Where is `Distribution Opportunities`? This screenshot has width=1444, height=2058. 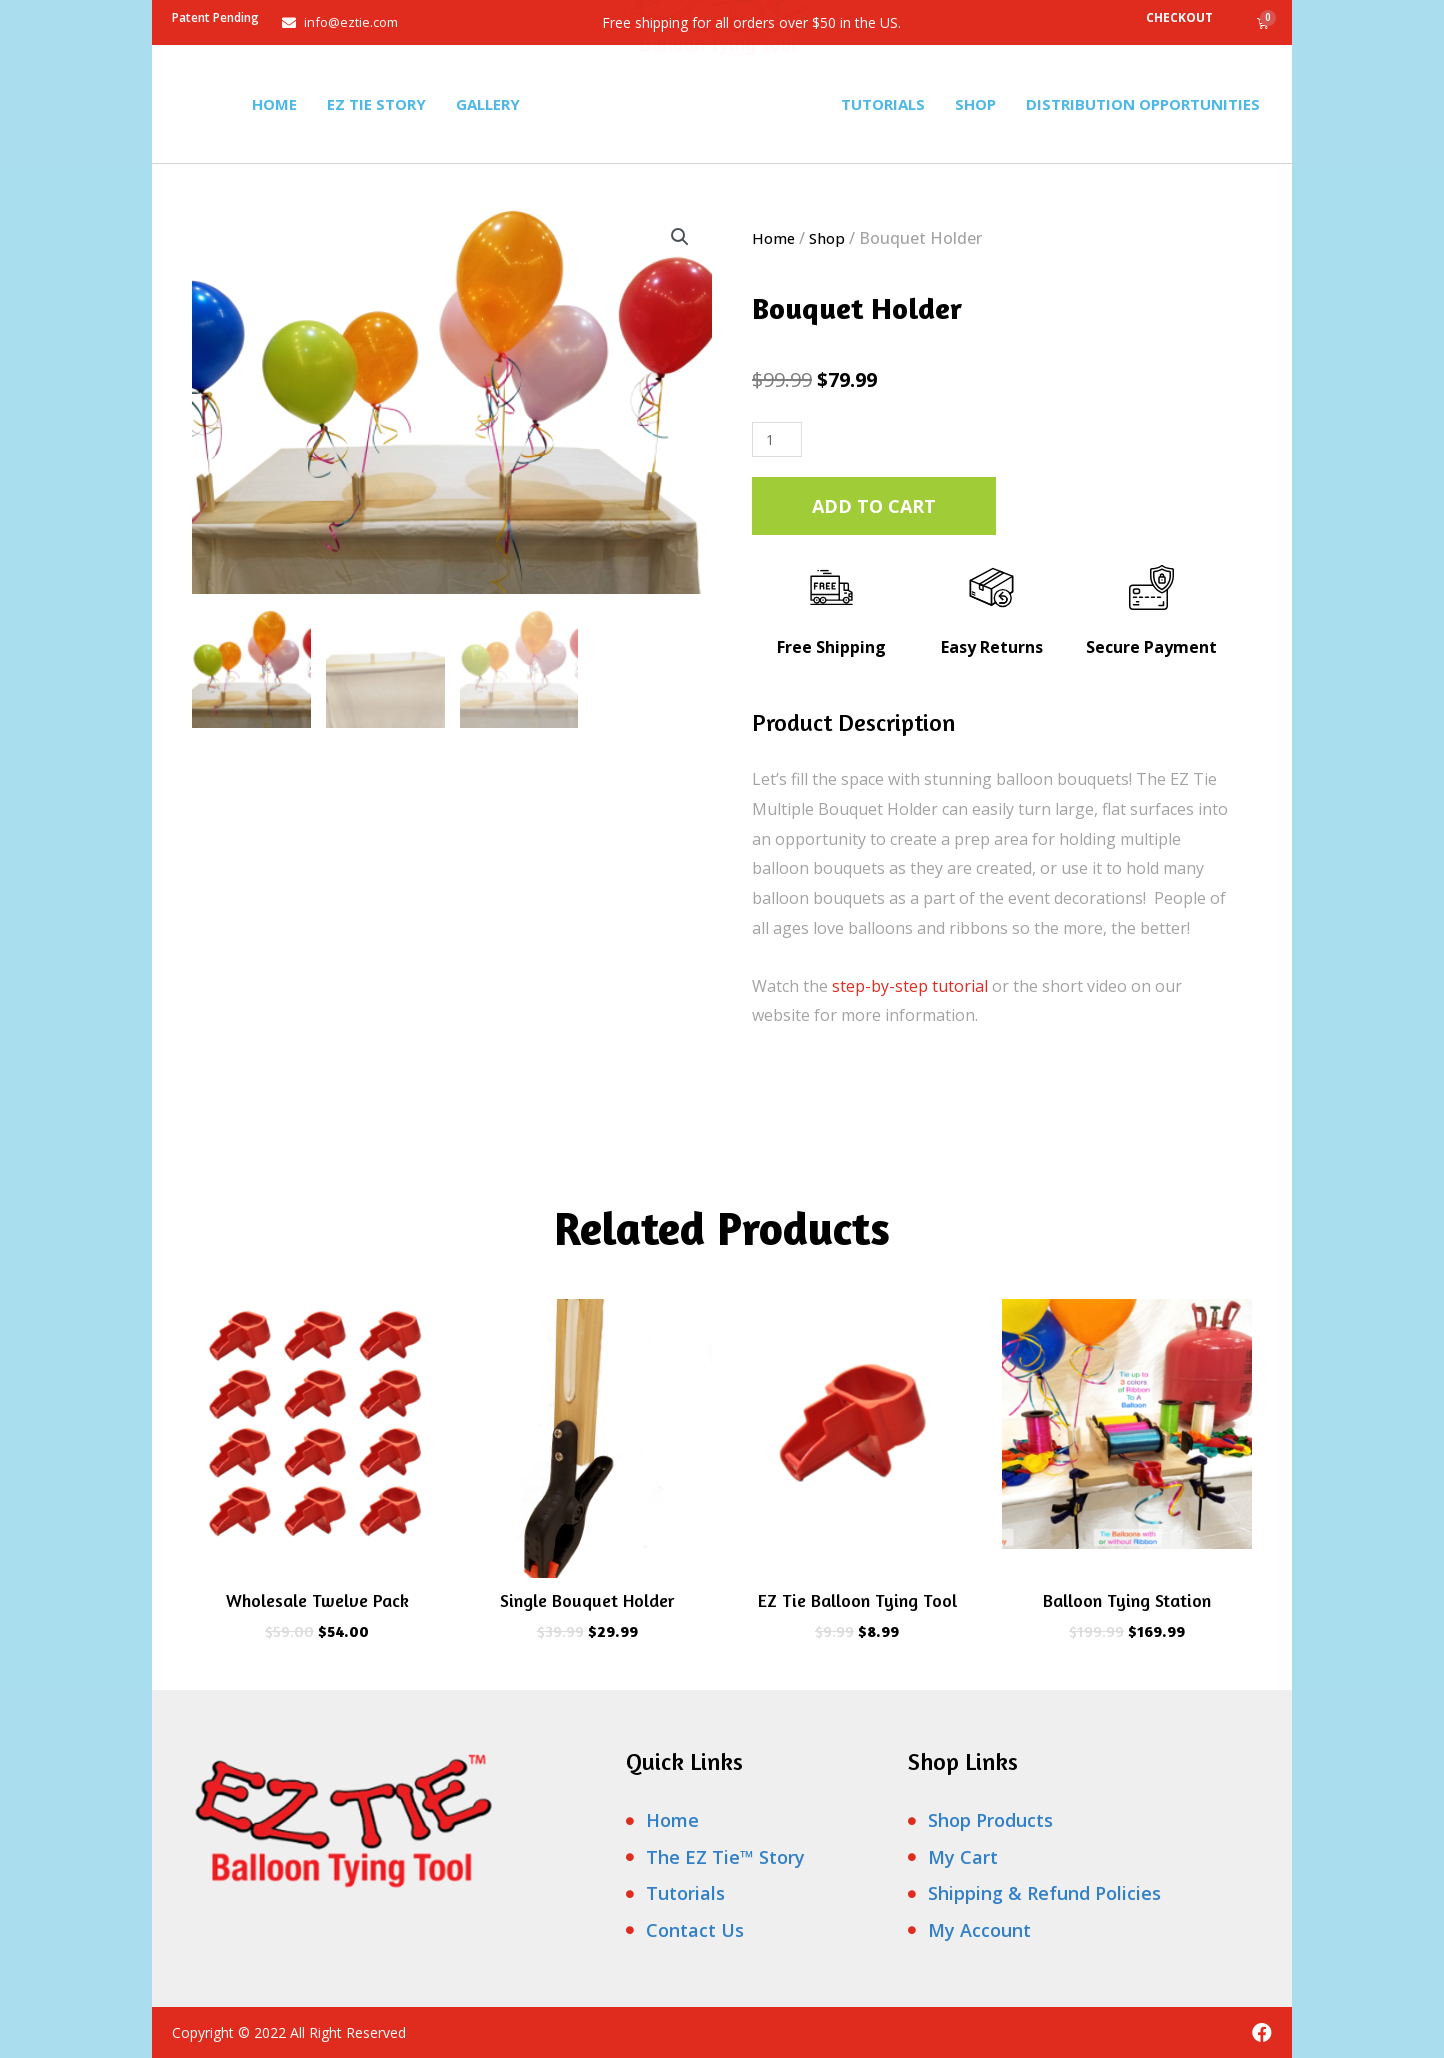 Distribution Opportunities is located at coordinates (1143, 104).